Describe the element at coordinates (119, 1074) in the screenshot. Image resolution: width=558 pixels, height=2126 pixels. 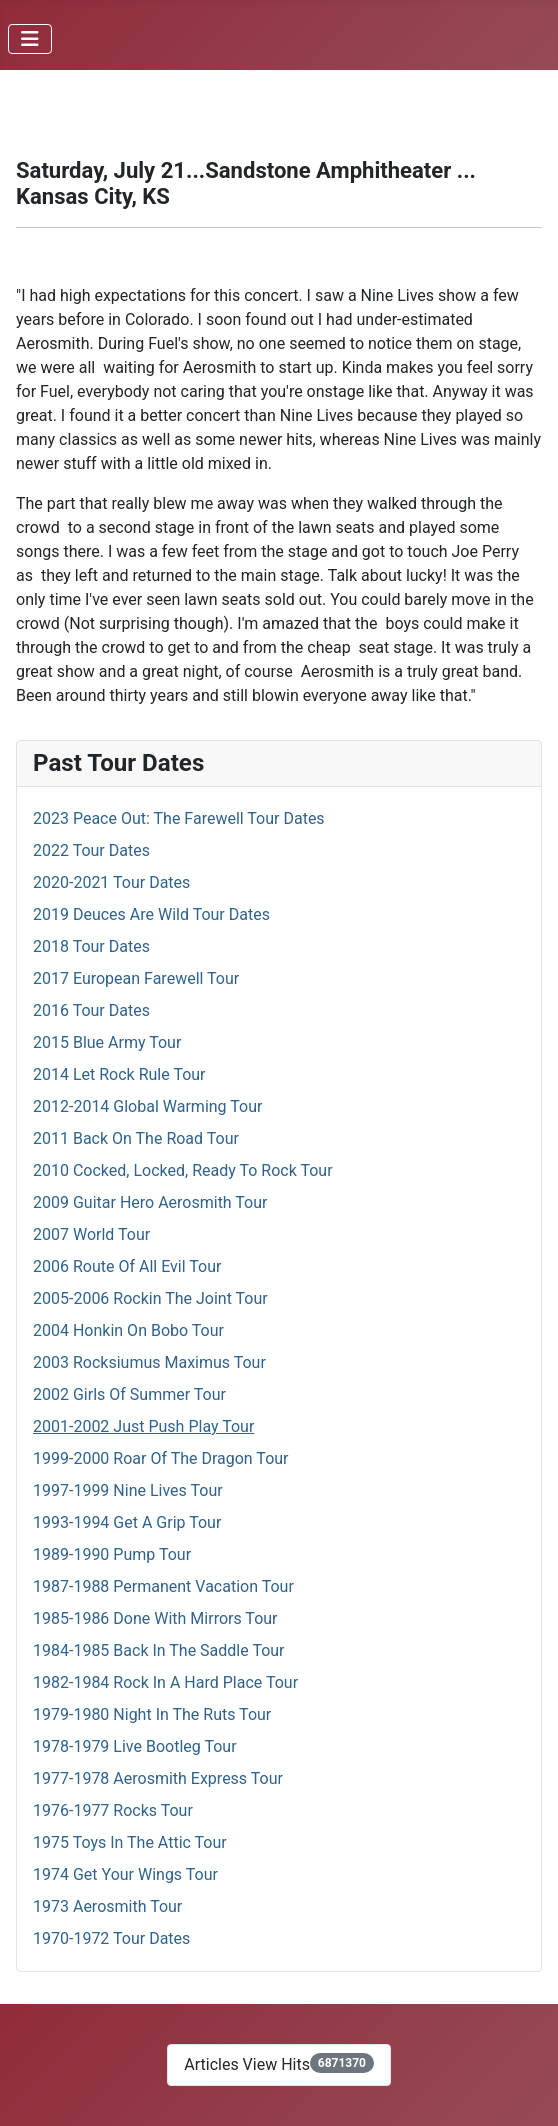
I see `2014 Let Rock Rule Tour` at that location.